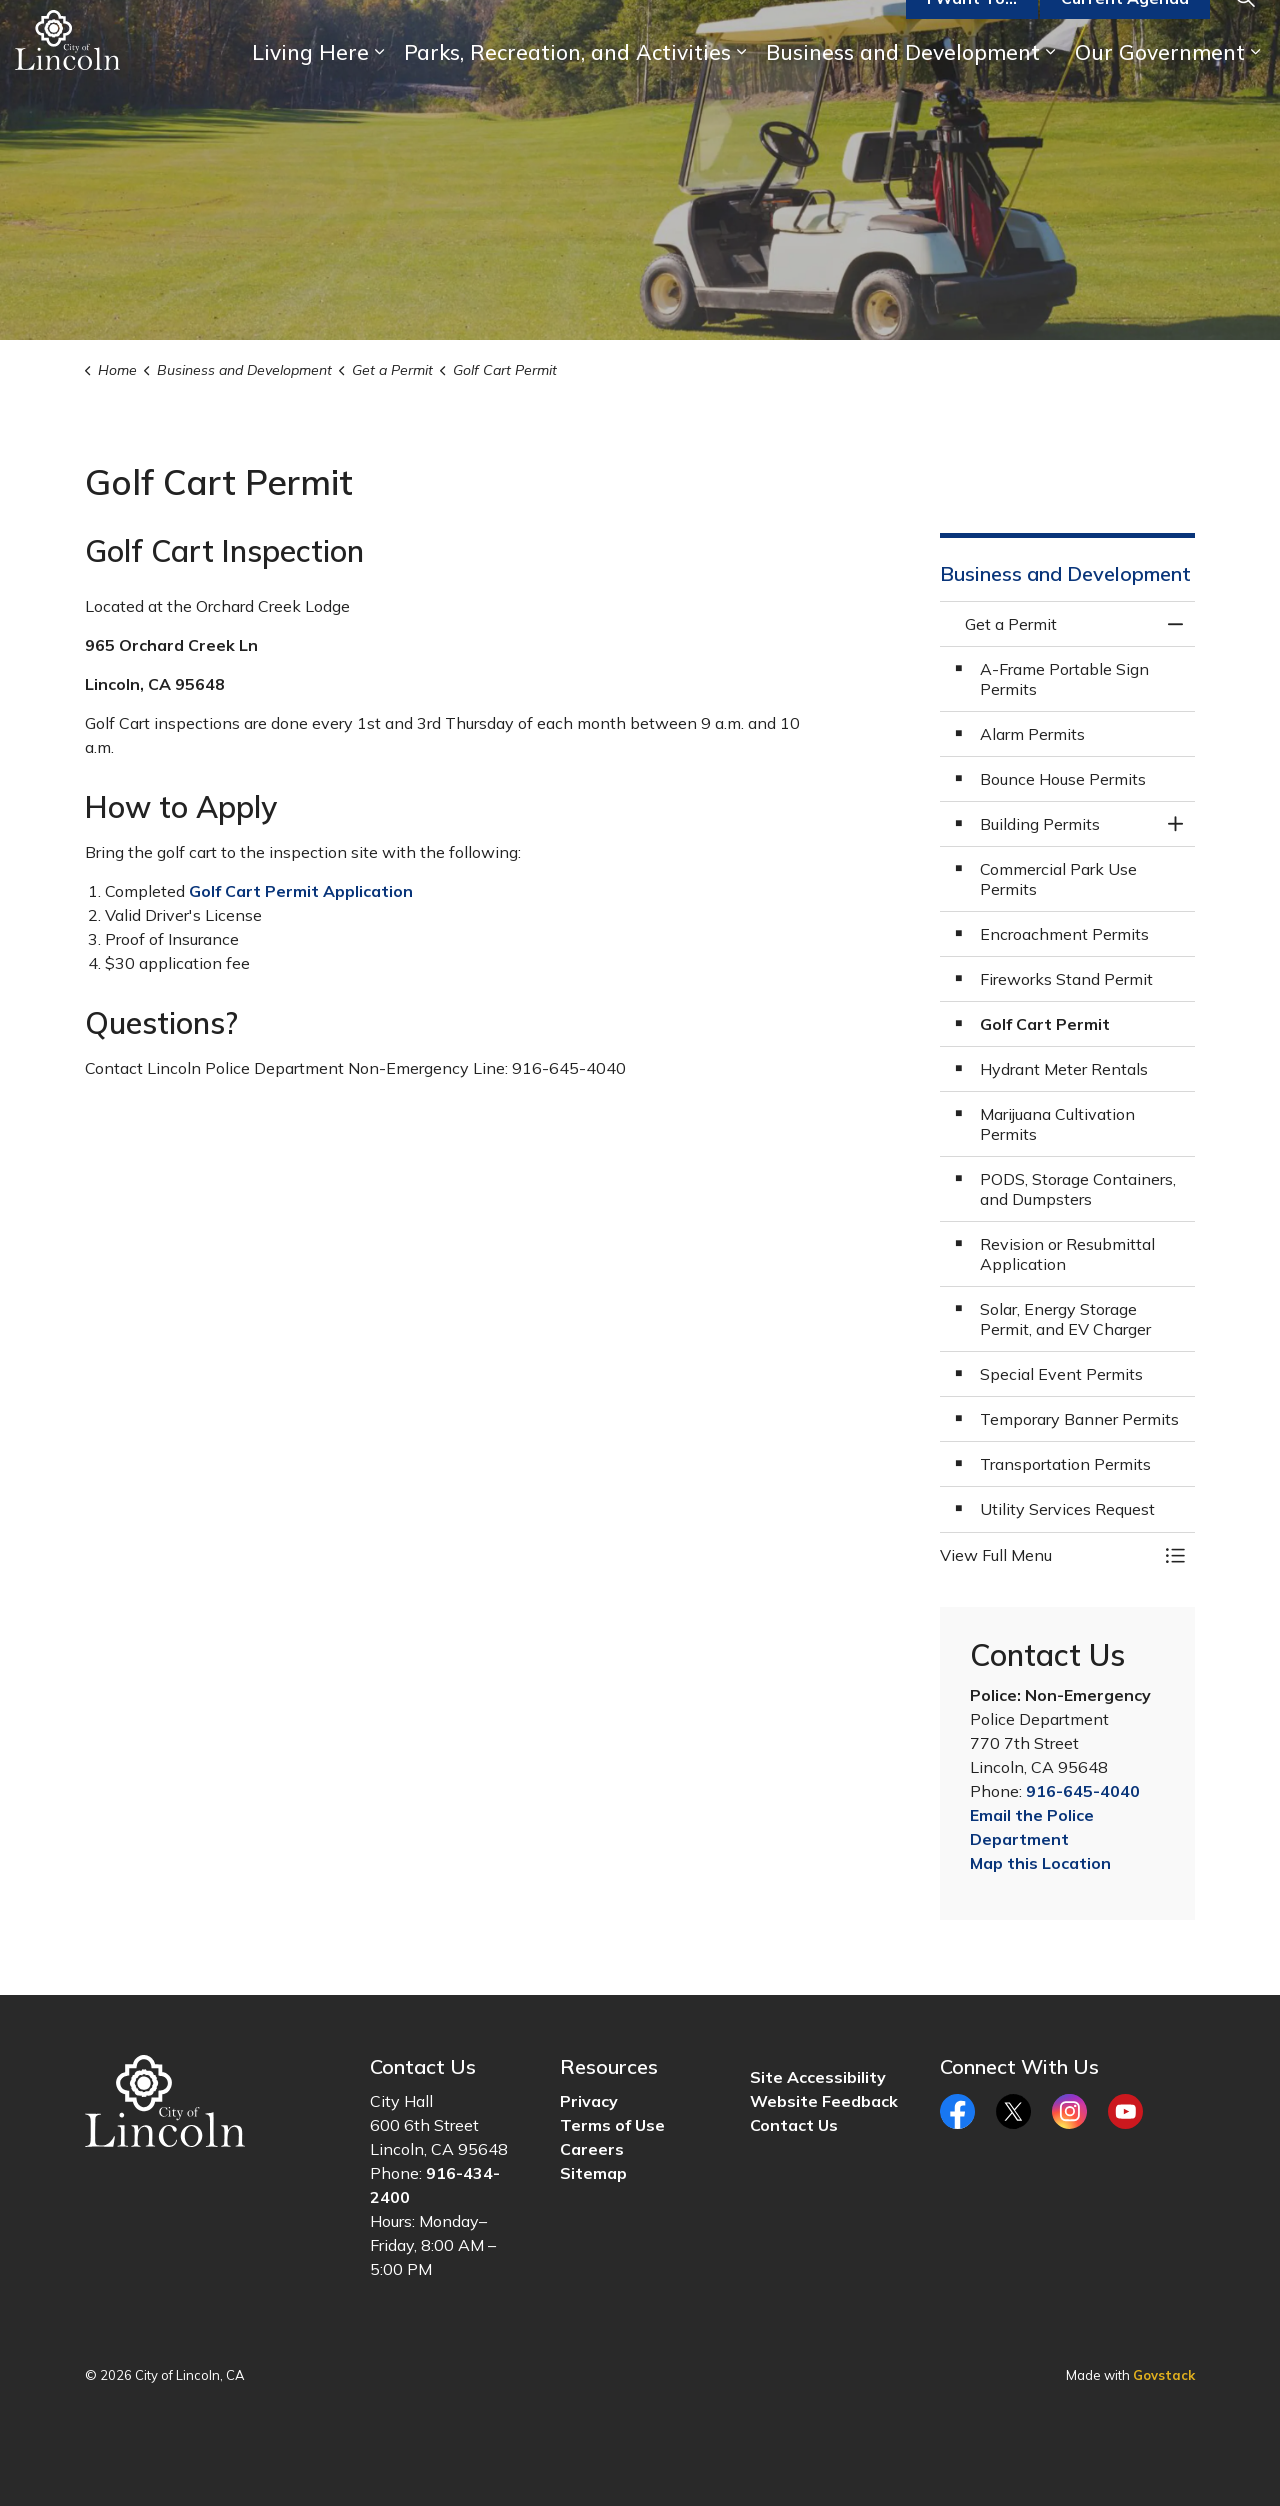 This screenshot has width=1280, height=2506. I want to click on [button], so click(1047, 1555).